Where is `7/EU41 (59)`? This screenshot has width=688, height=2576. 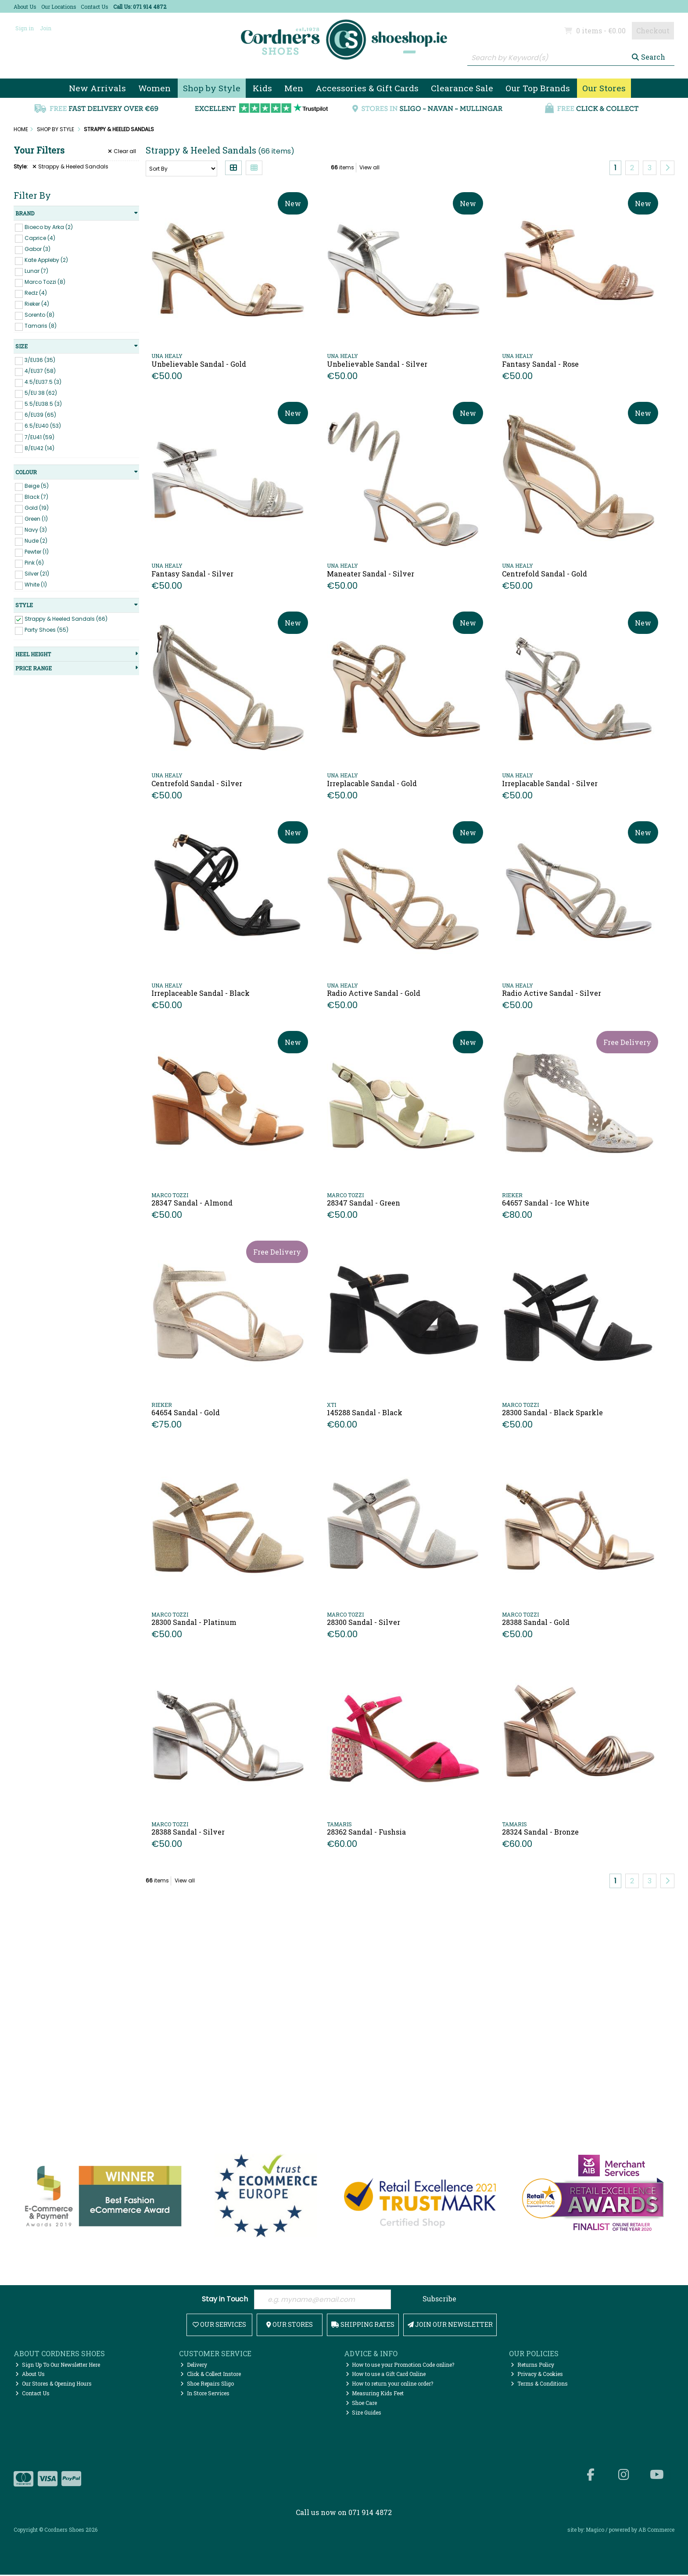 7/EU41 (59) is located at coordinates (39, 436).